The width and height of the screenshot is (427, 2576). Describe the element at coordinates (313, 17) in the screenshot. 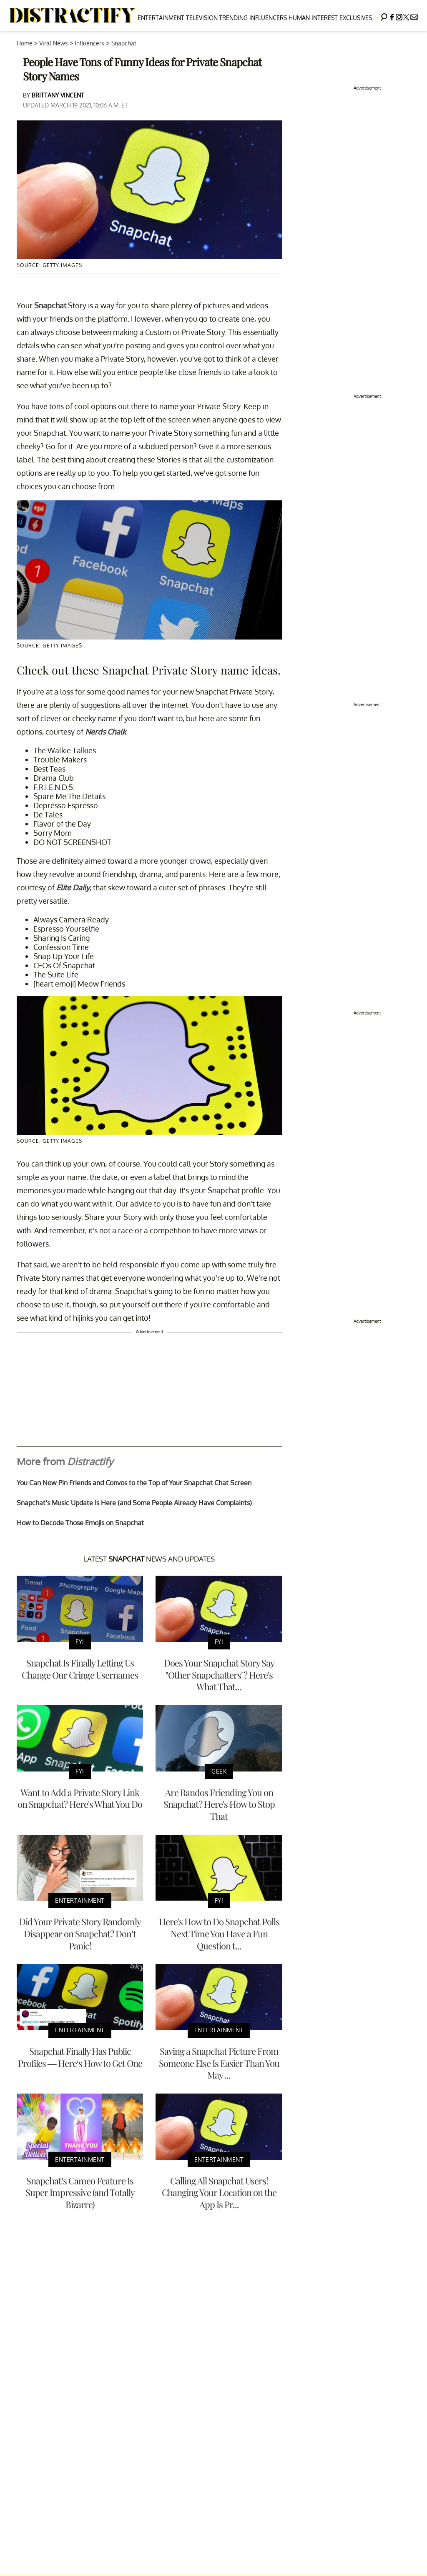

I see `Human Interest` at that location.